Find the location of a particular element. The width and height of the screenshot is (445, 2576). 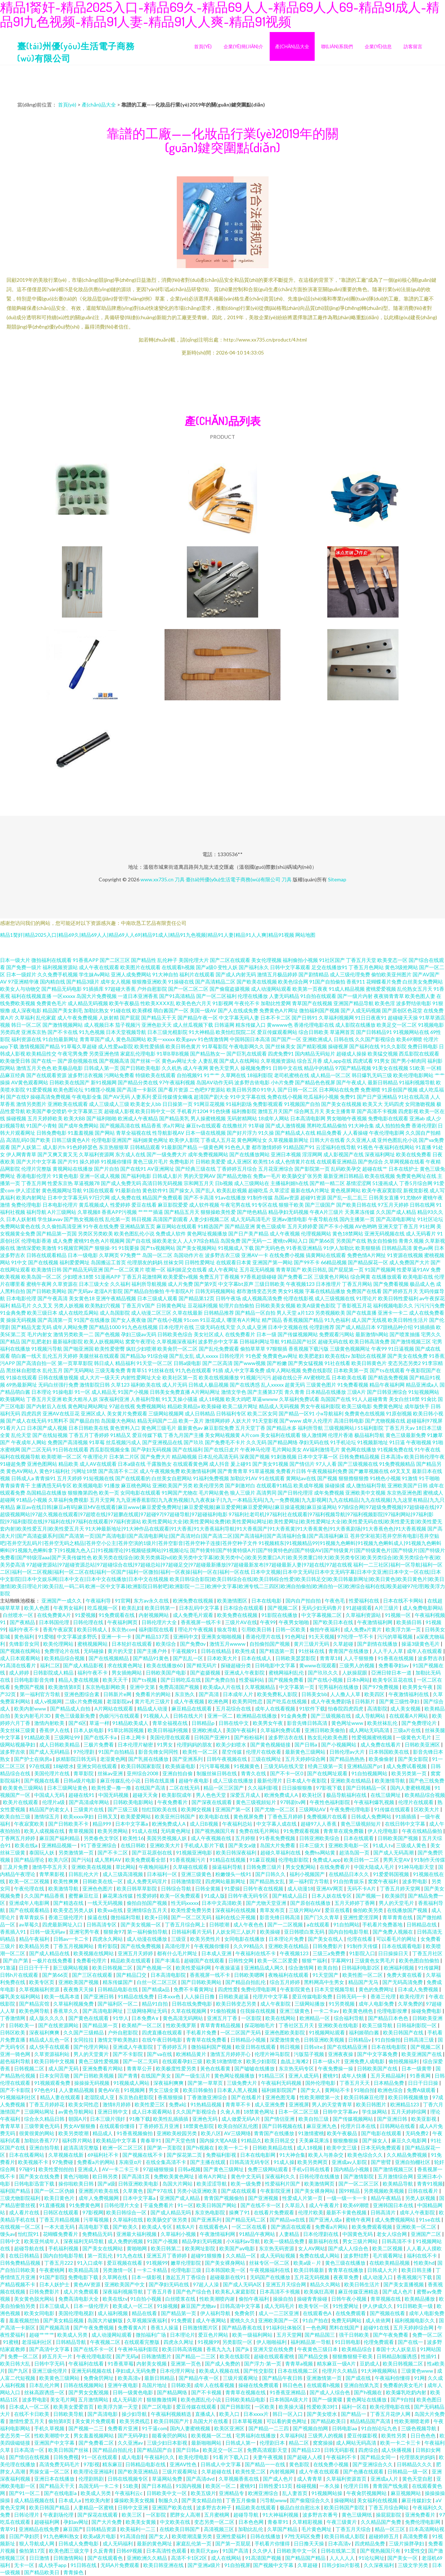

成人无吗毛片 is located at coordinates (280, 2306).